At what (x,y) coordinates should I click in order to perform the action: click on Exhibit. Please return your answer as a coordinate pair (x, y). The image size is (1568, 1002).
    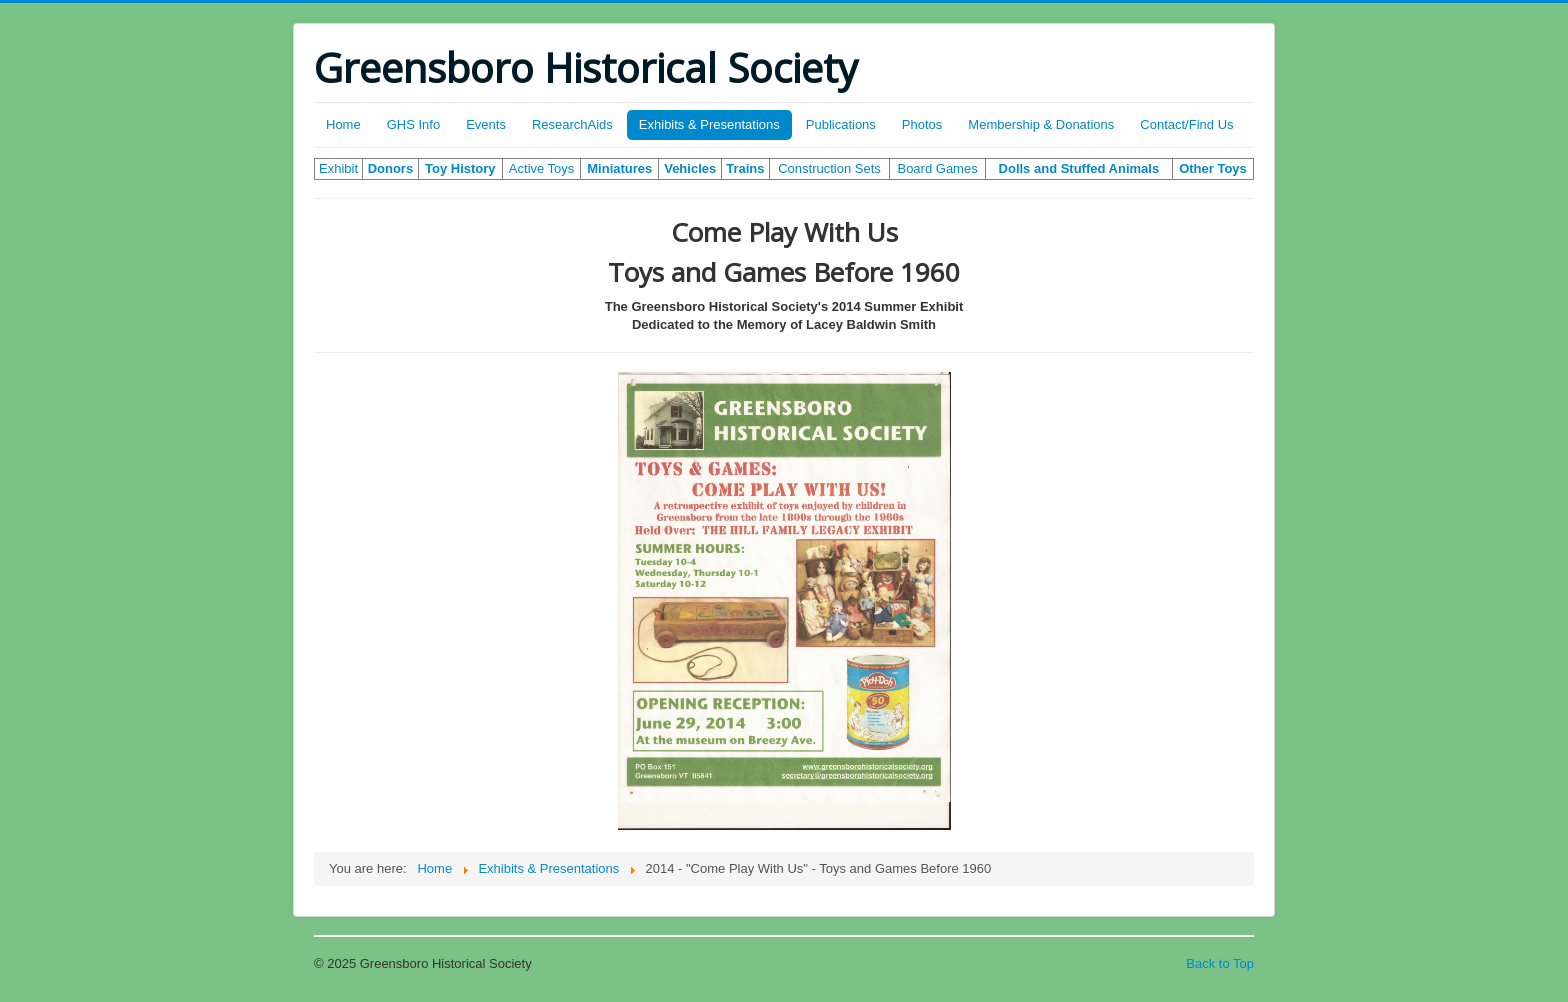
    Looking at the image, I should click on (338, 168).